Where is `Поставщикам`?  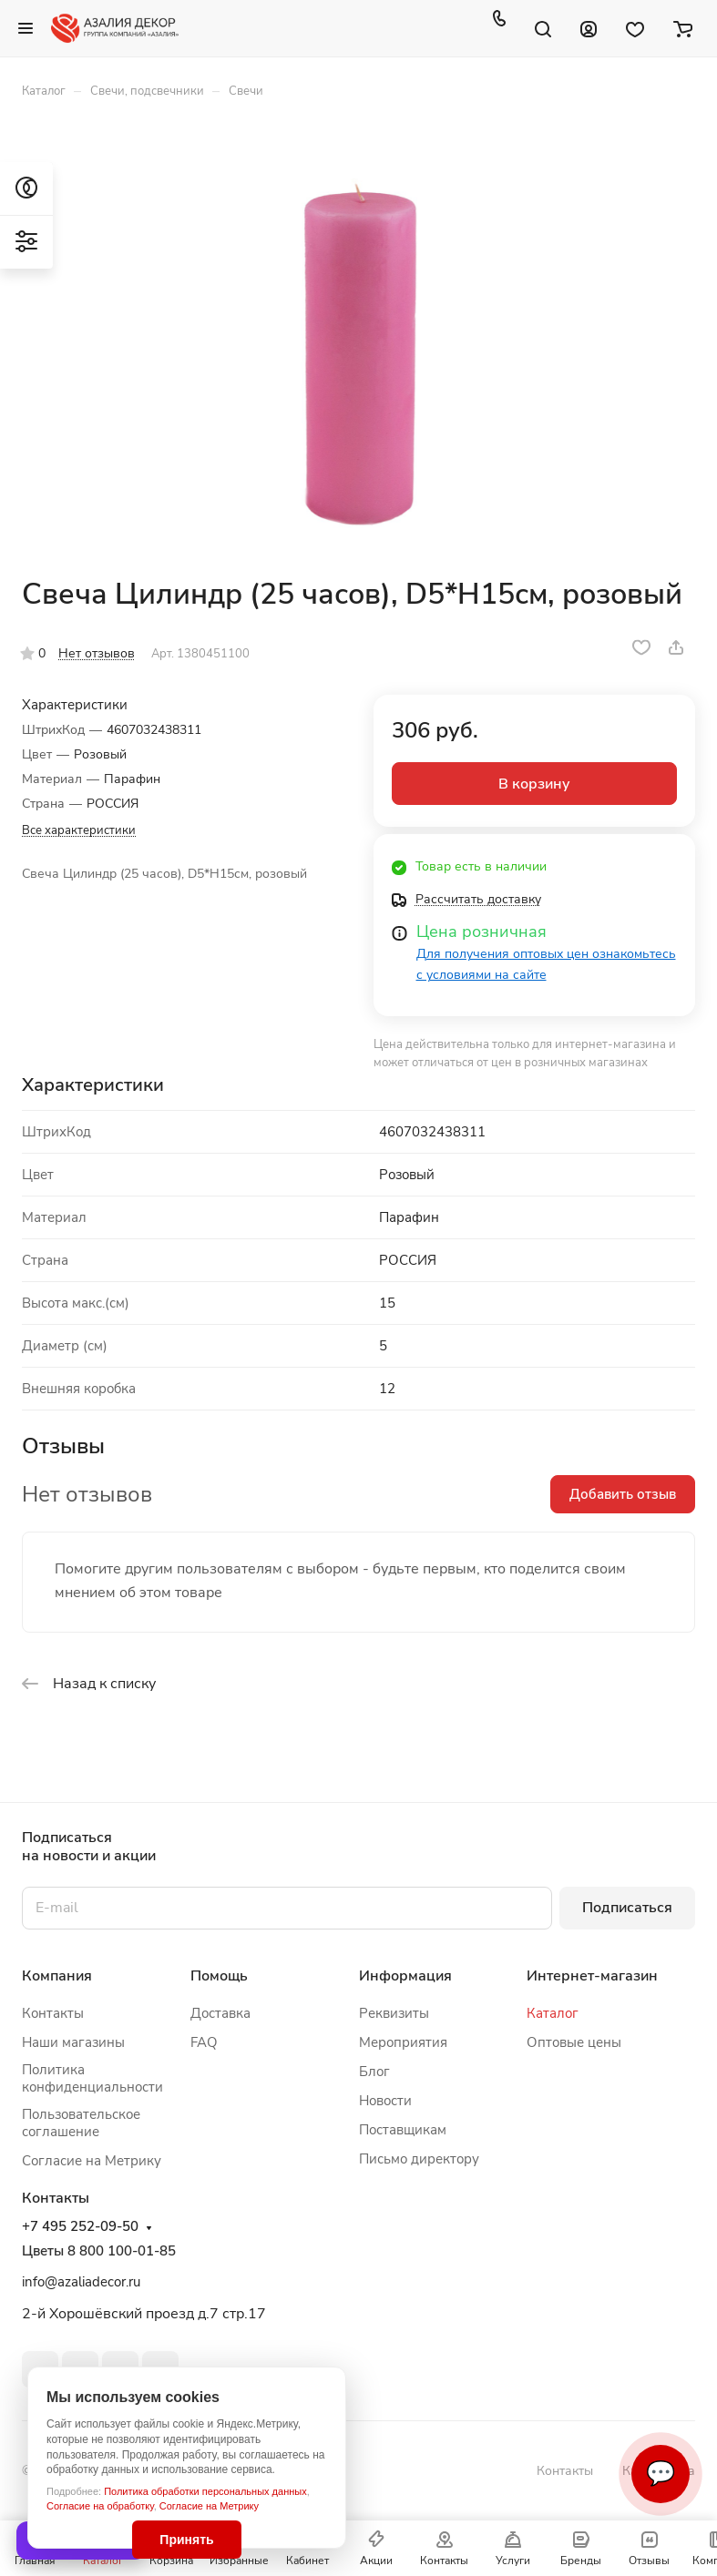 Поставщикам is located at coordinates (402, 2130).